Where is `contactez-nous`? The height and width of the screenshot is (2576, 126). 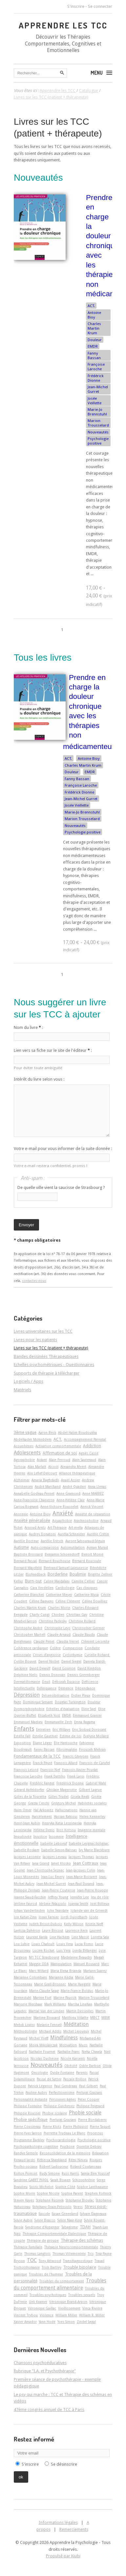
contactez-nous is located at coordinates (34, 1281).